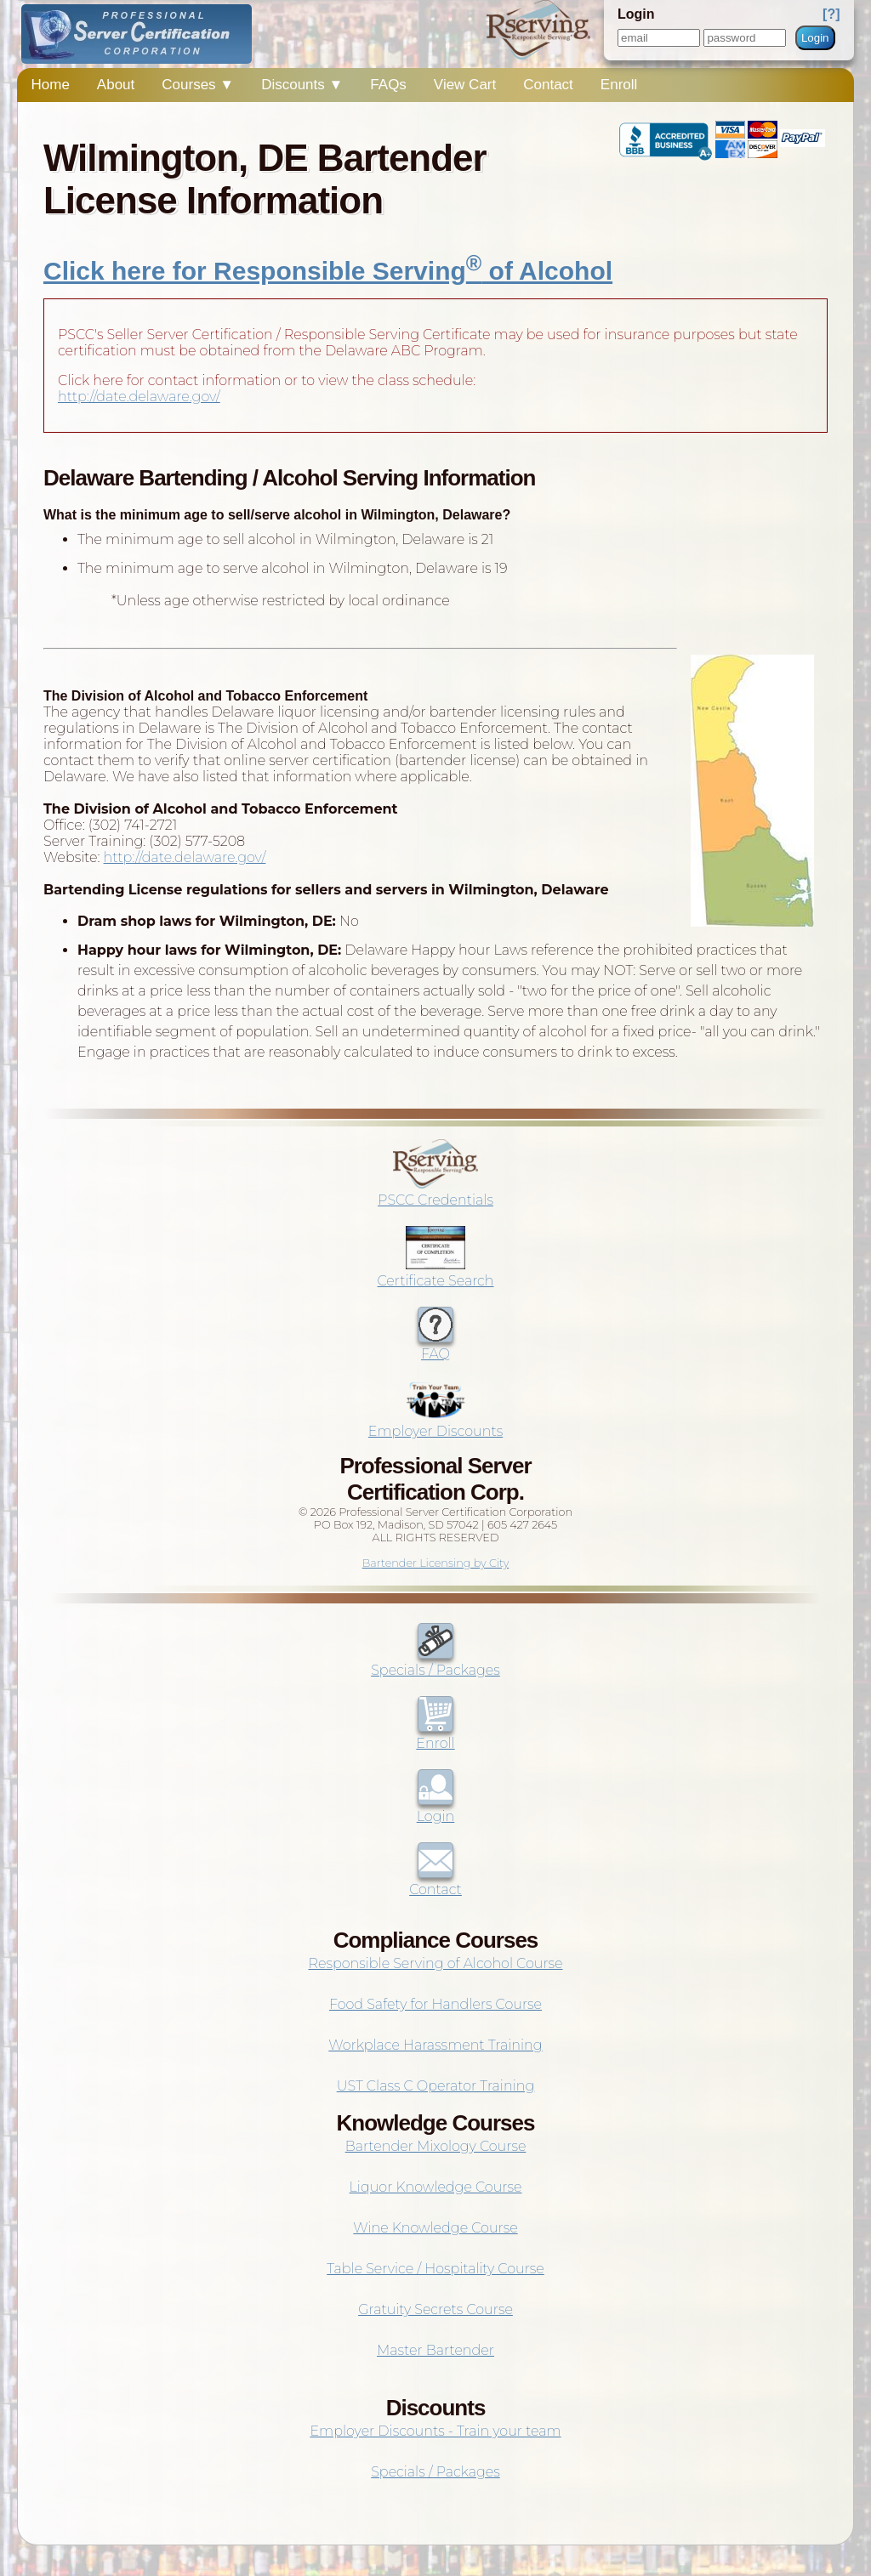 The height and width of the screenshot is (2576, 871). What do you see at coordinates (435, 1963) in the screenshot?
I see `Responsible Serving of Alcohol Course` at bounding box center [435, 1963].